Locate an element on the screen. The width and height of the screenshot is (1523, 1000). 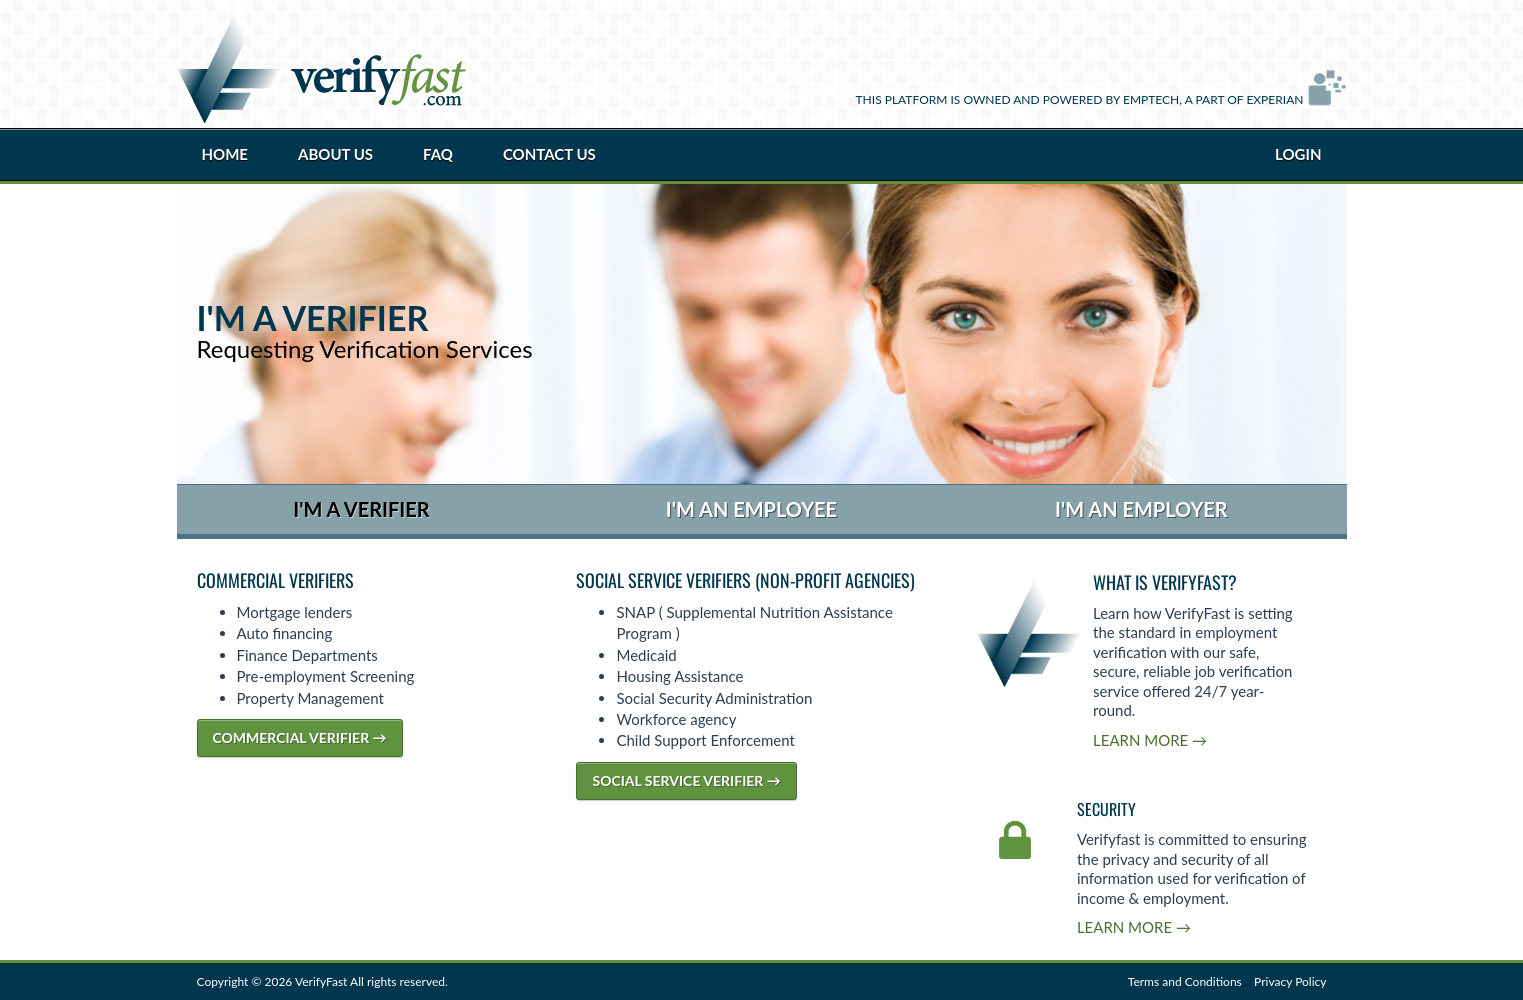
About Us is located at coordinates (335, 154).